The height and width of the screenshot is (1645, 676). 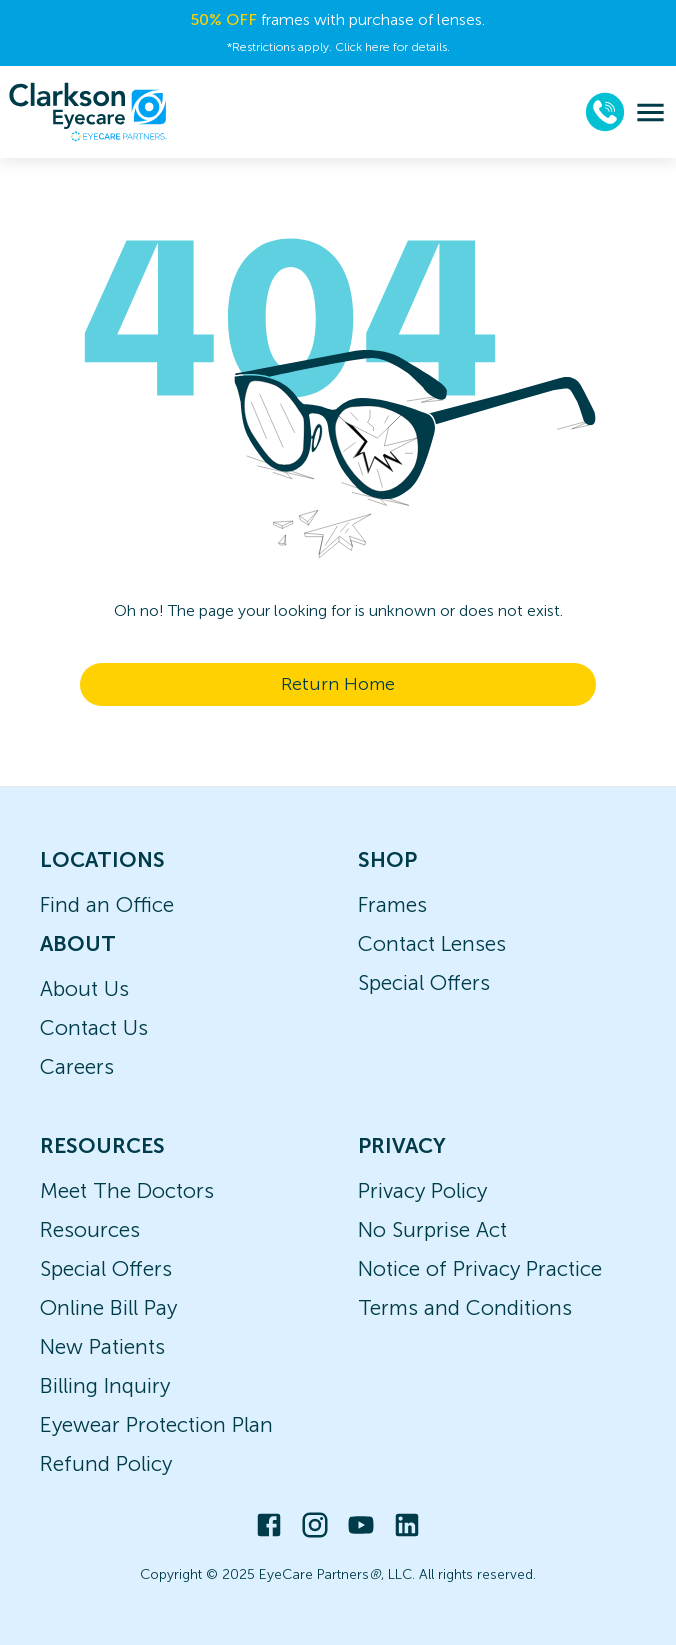 What do you see at coordinates (84, 988) in the screenshot?
I see `About Us` at bounding box center [84, 988].